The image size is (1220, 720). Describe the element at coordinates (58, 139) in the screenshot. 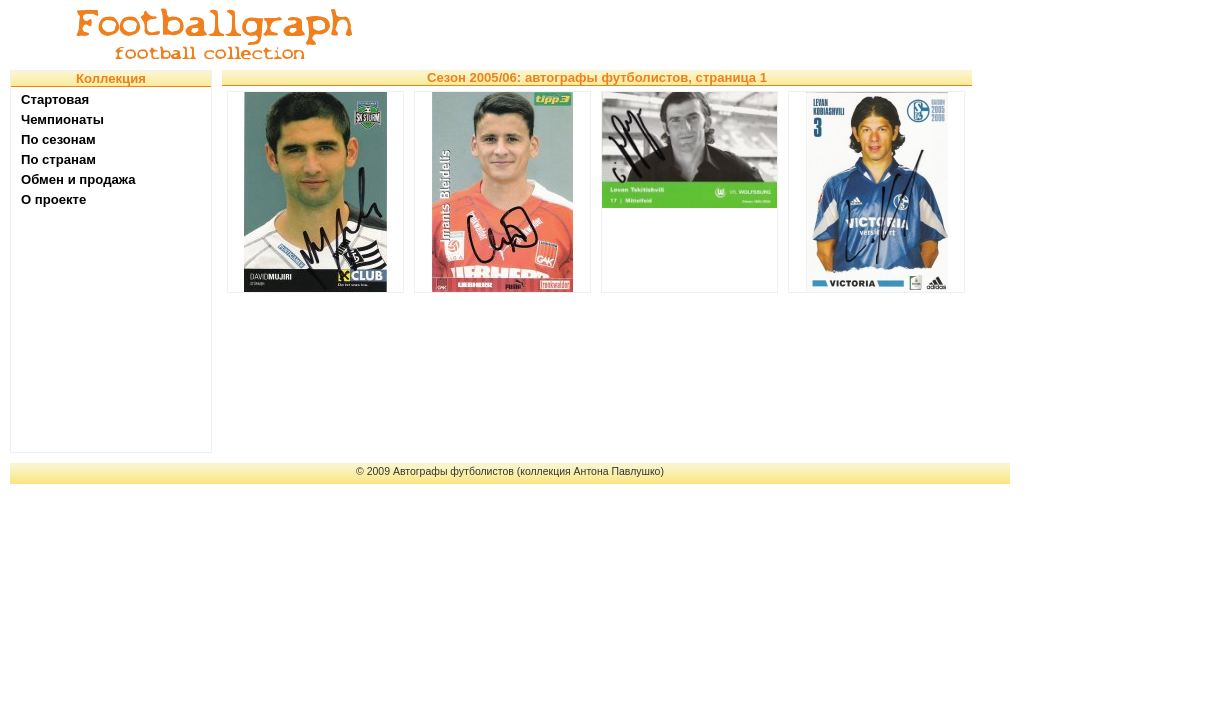

I see `По сезонам` at that location.